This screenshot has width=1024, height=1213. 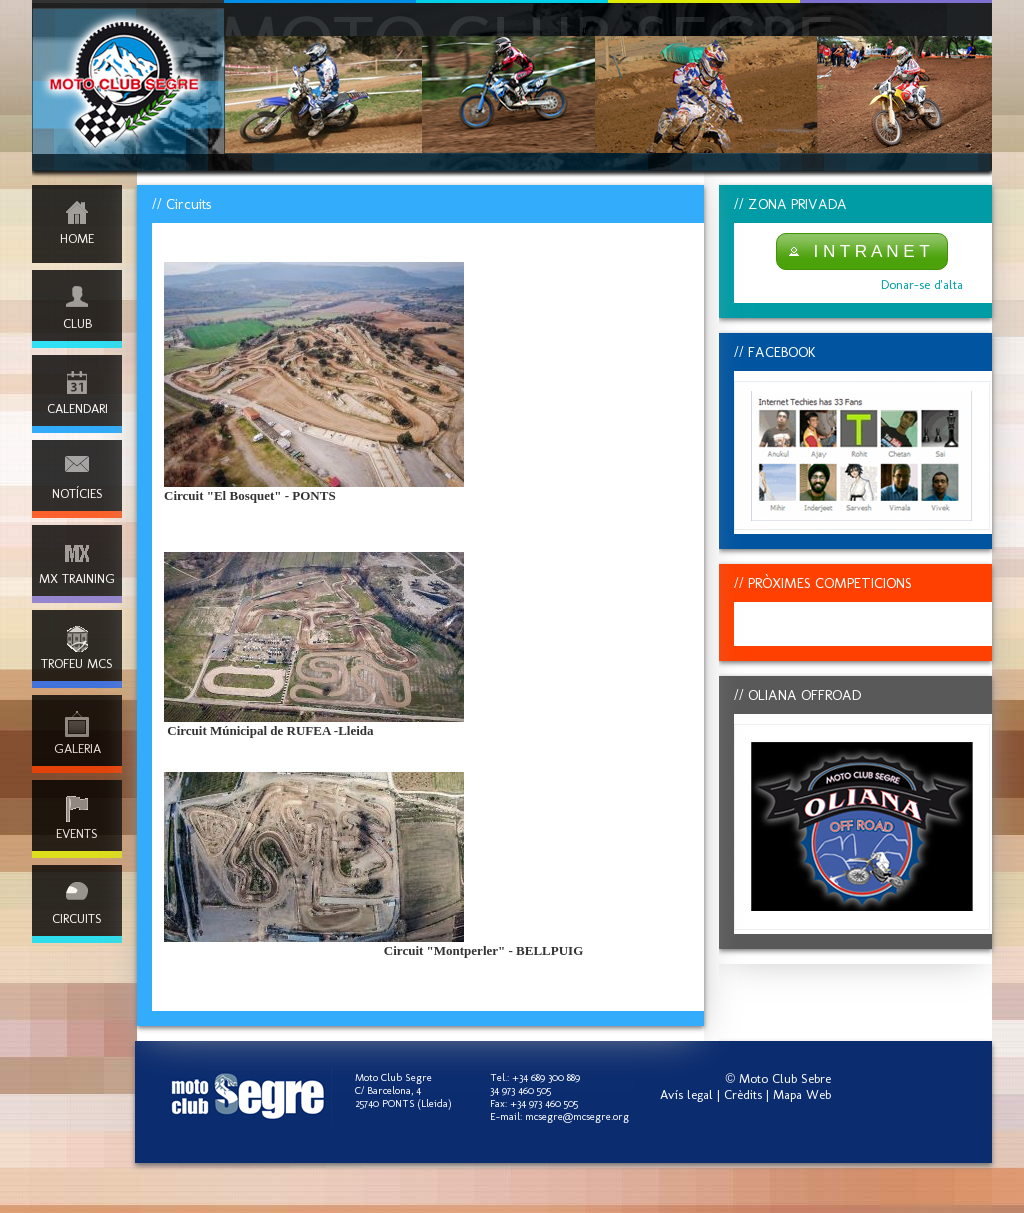 I want to click on [button], so click(x=862, y=251).